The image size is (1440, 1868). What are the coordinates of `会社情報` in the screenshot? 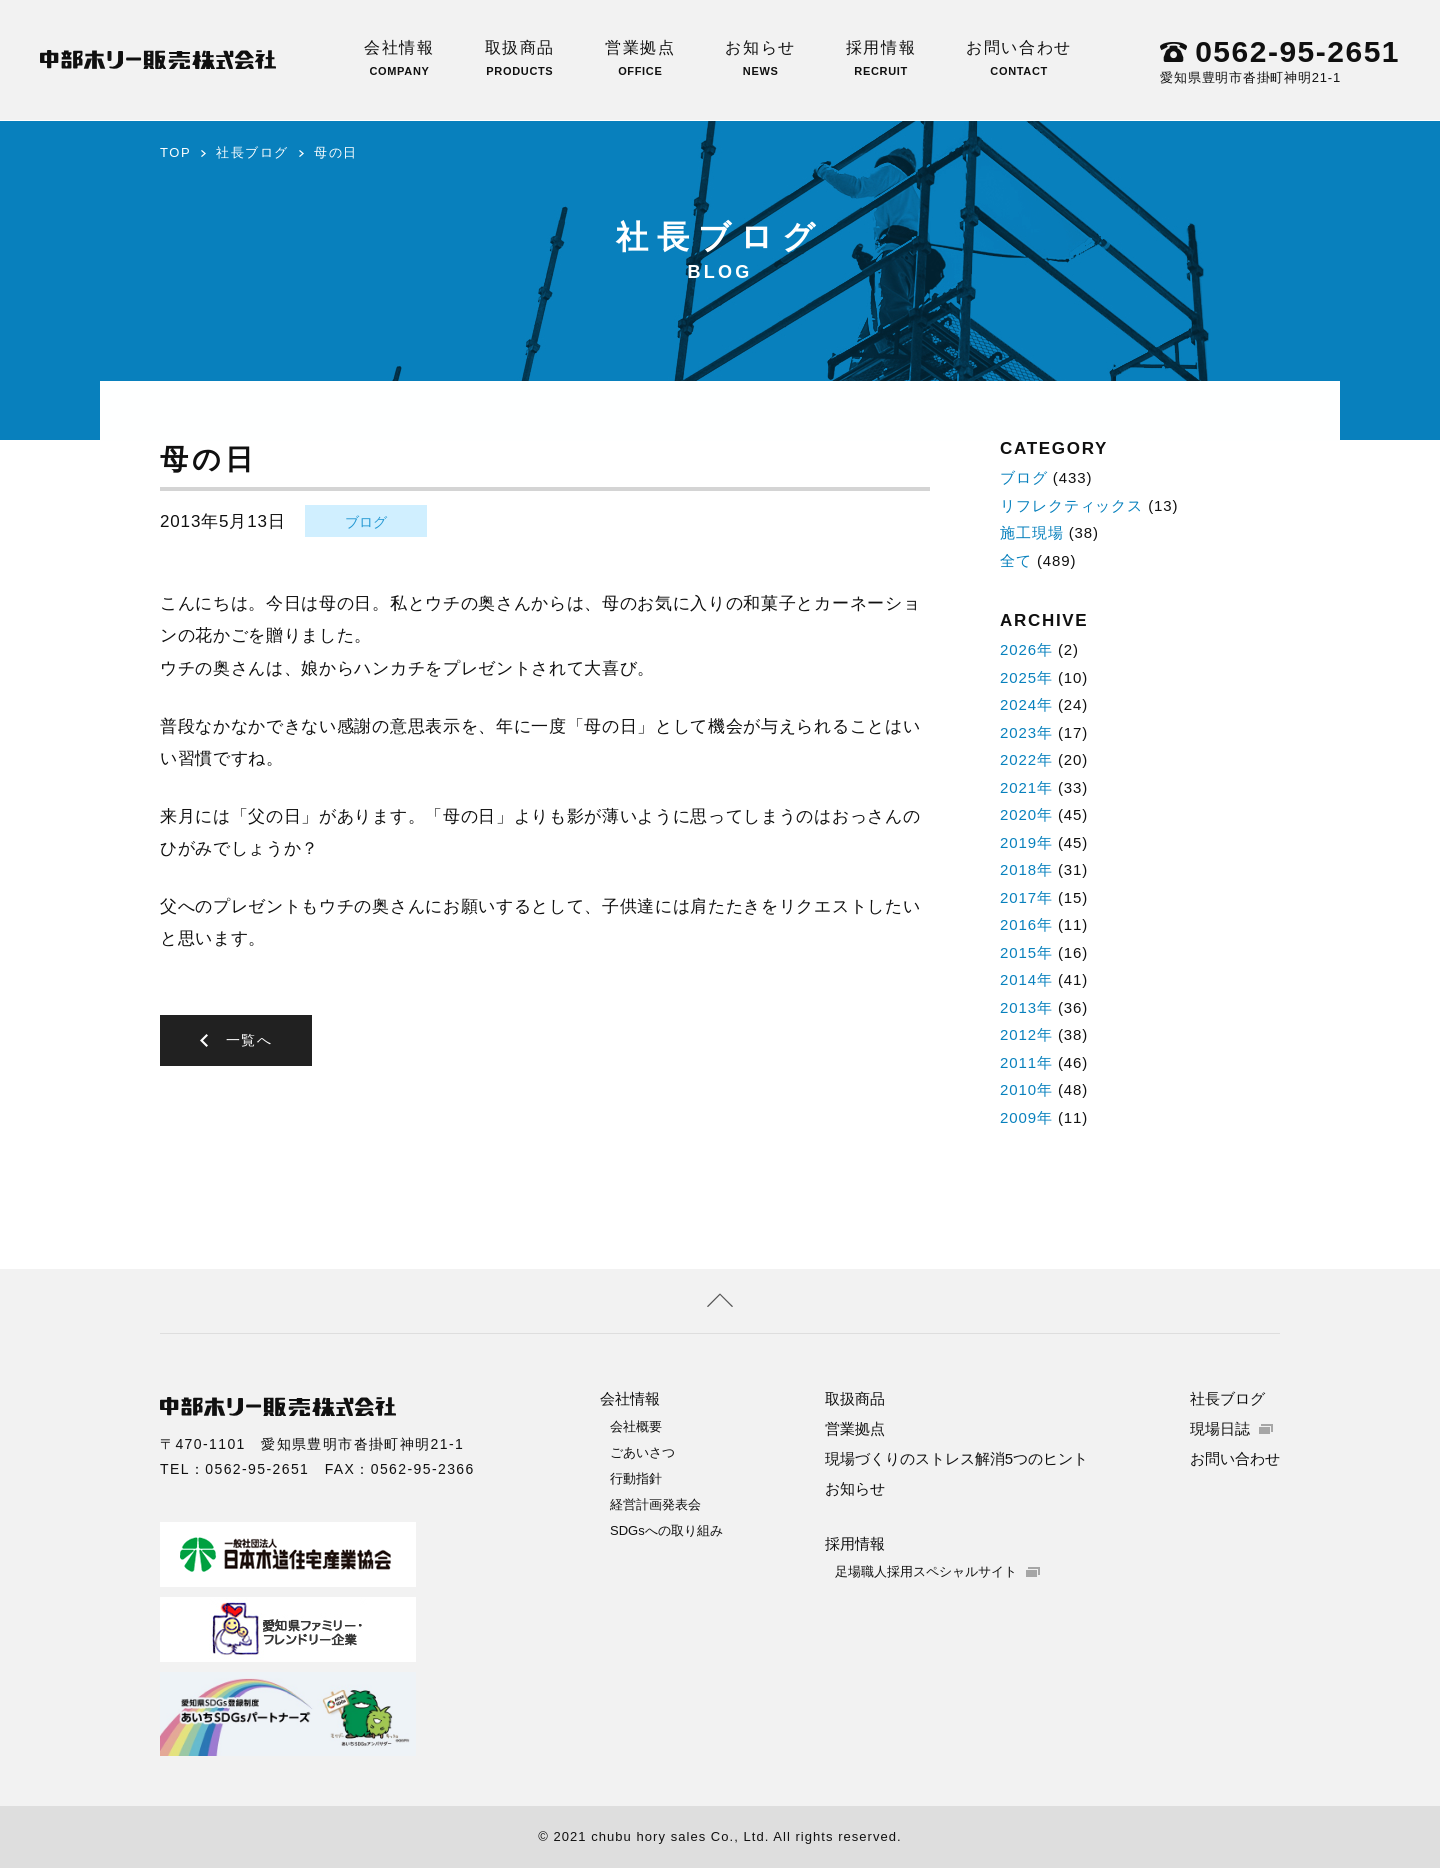 It's located at (399, 58).